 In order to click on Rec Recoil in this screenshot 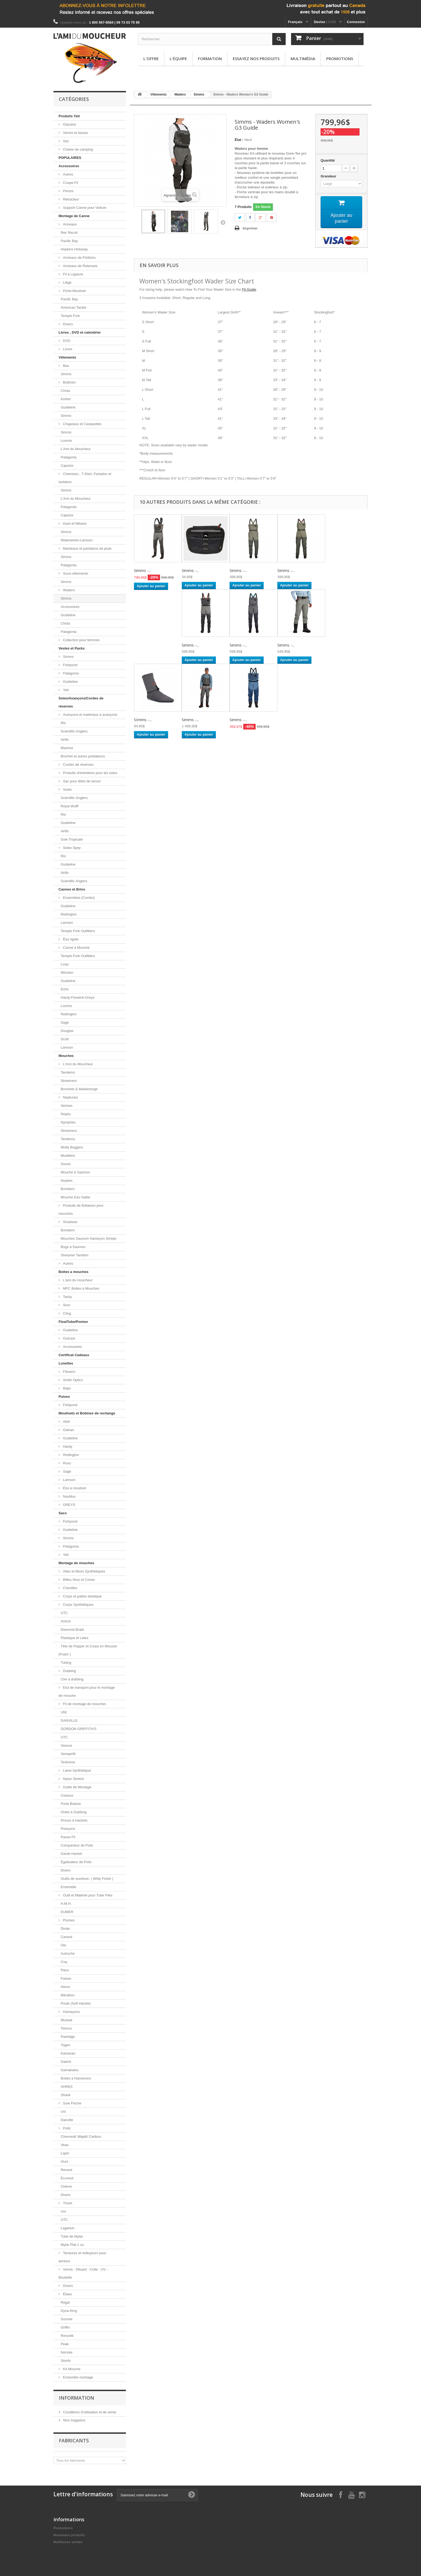, I will do `click(69, 233)`.